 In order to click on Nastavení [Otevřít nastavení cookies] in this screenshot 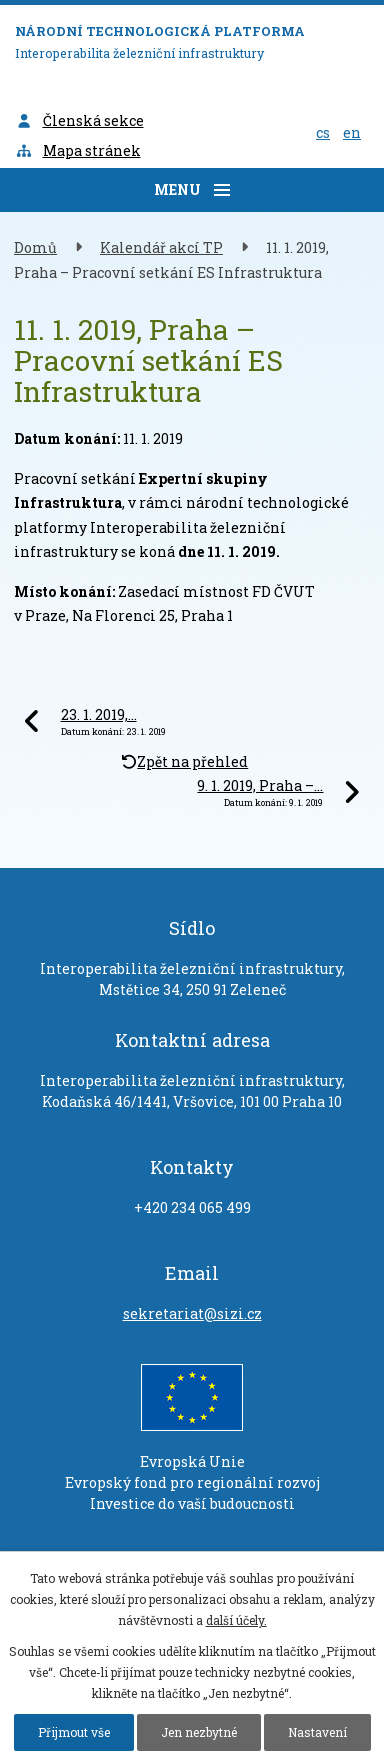, I will do `click(317, 1732)`.